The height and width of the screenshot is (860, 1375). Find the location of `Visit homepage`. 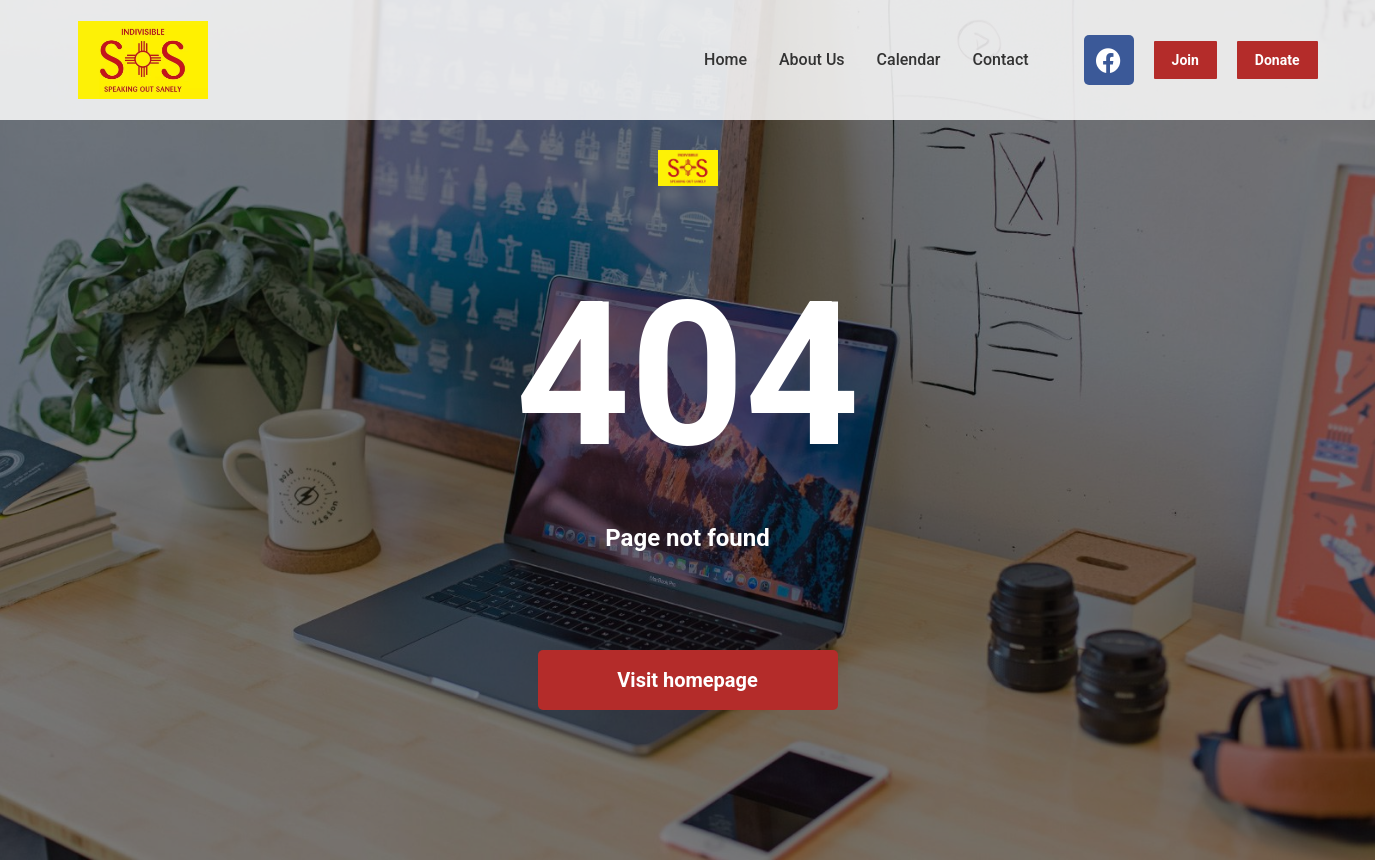

Visit homepage is located at coordinates (687, 680).